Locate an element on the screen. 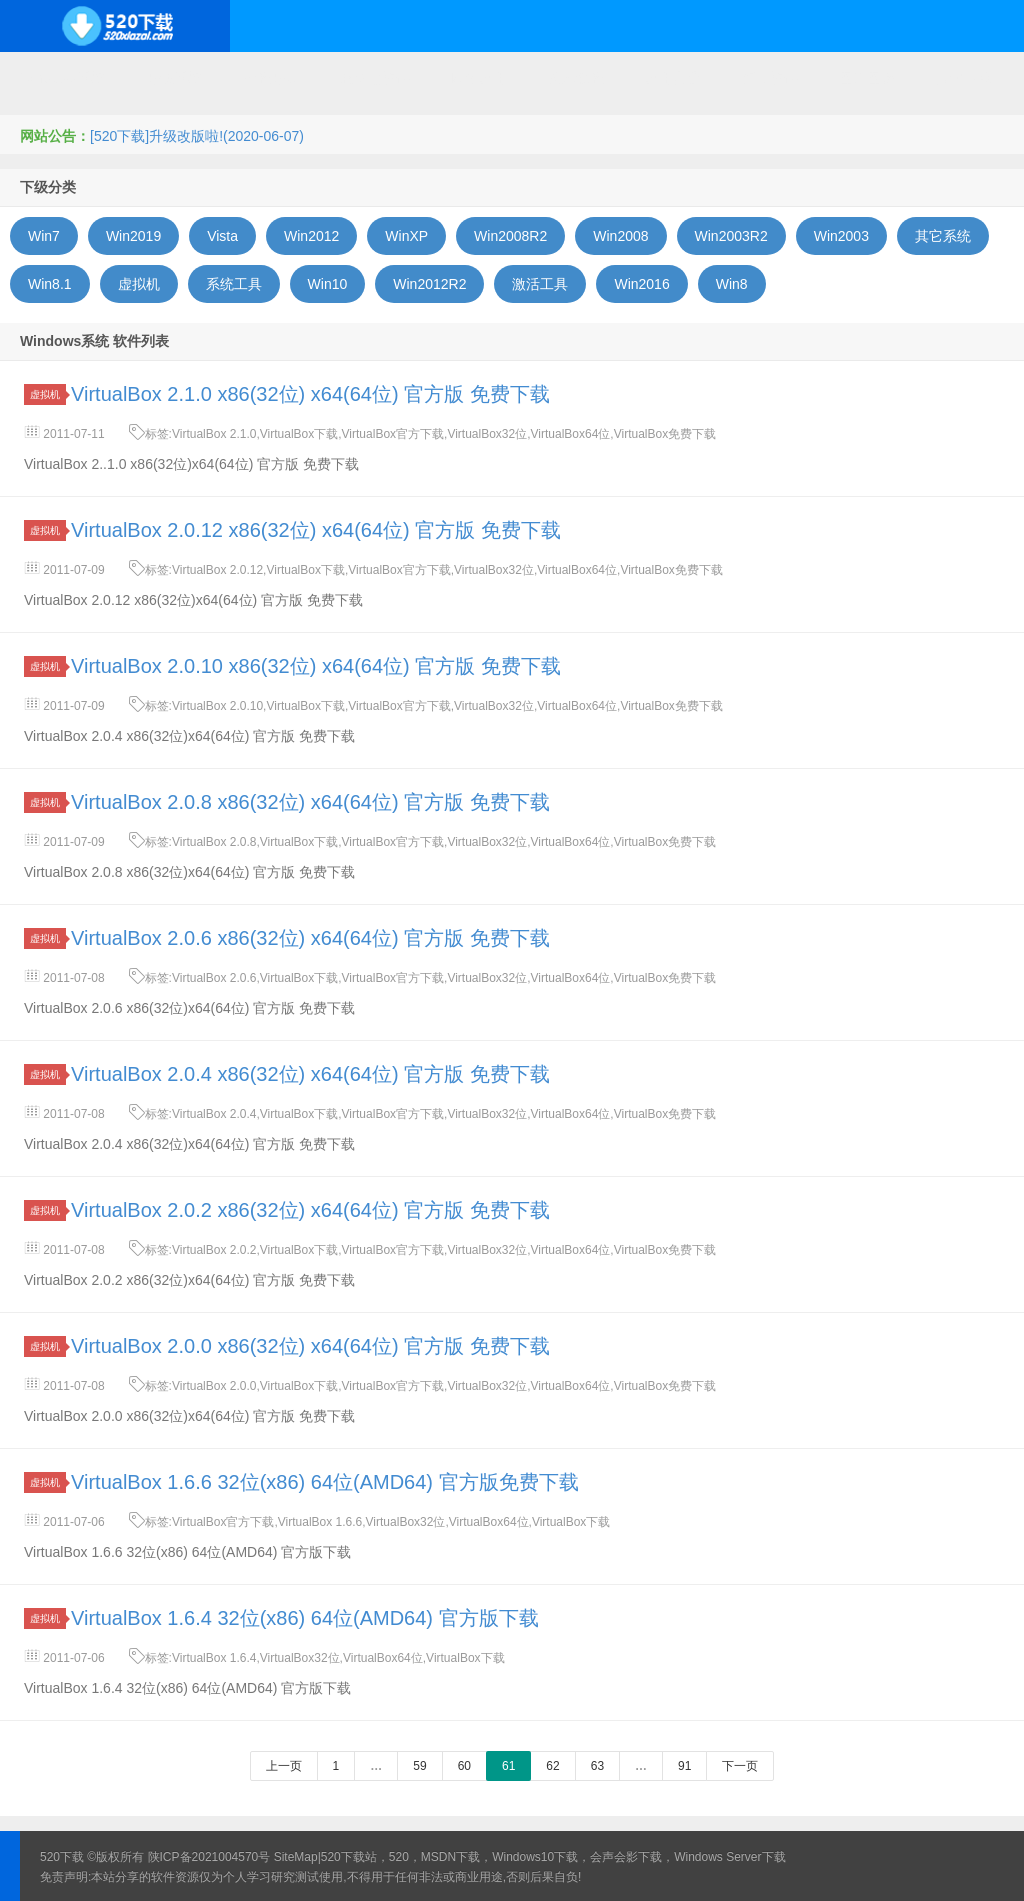 Image resolution: width=1024 pixels, height=1901 pixels. Win2008R2 is located at coordinates (510, 236).